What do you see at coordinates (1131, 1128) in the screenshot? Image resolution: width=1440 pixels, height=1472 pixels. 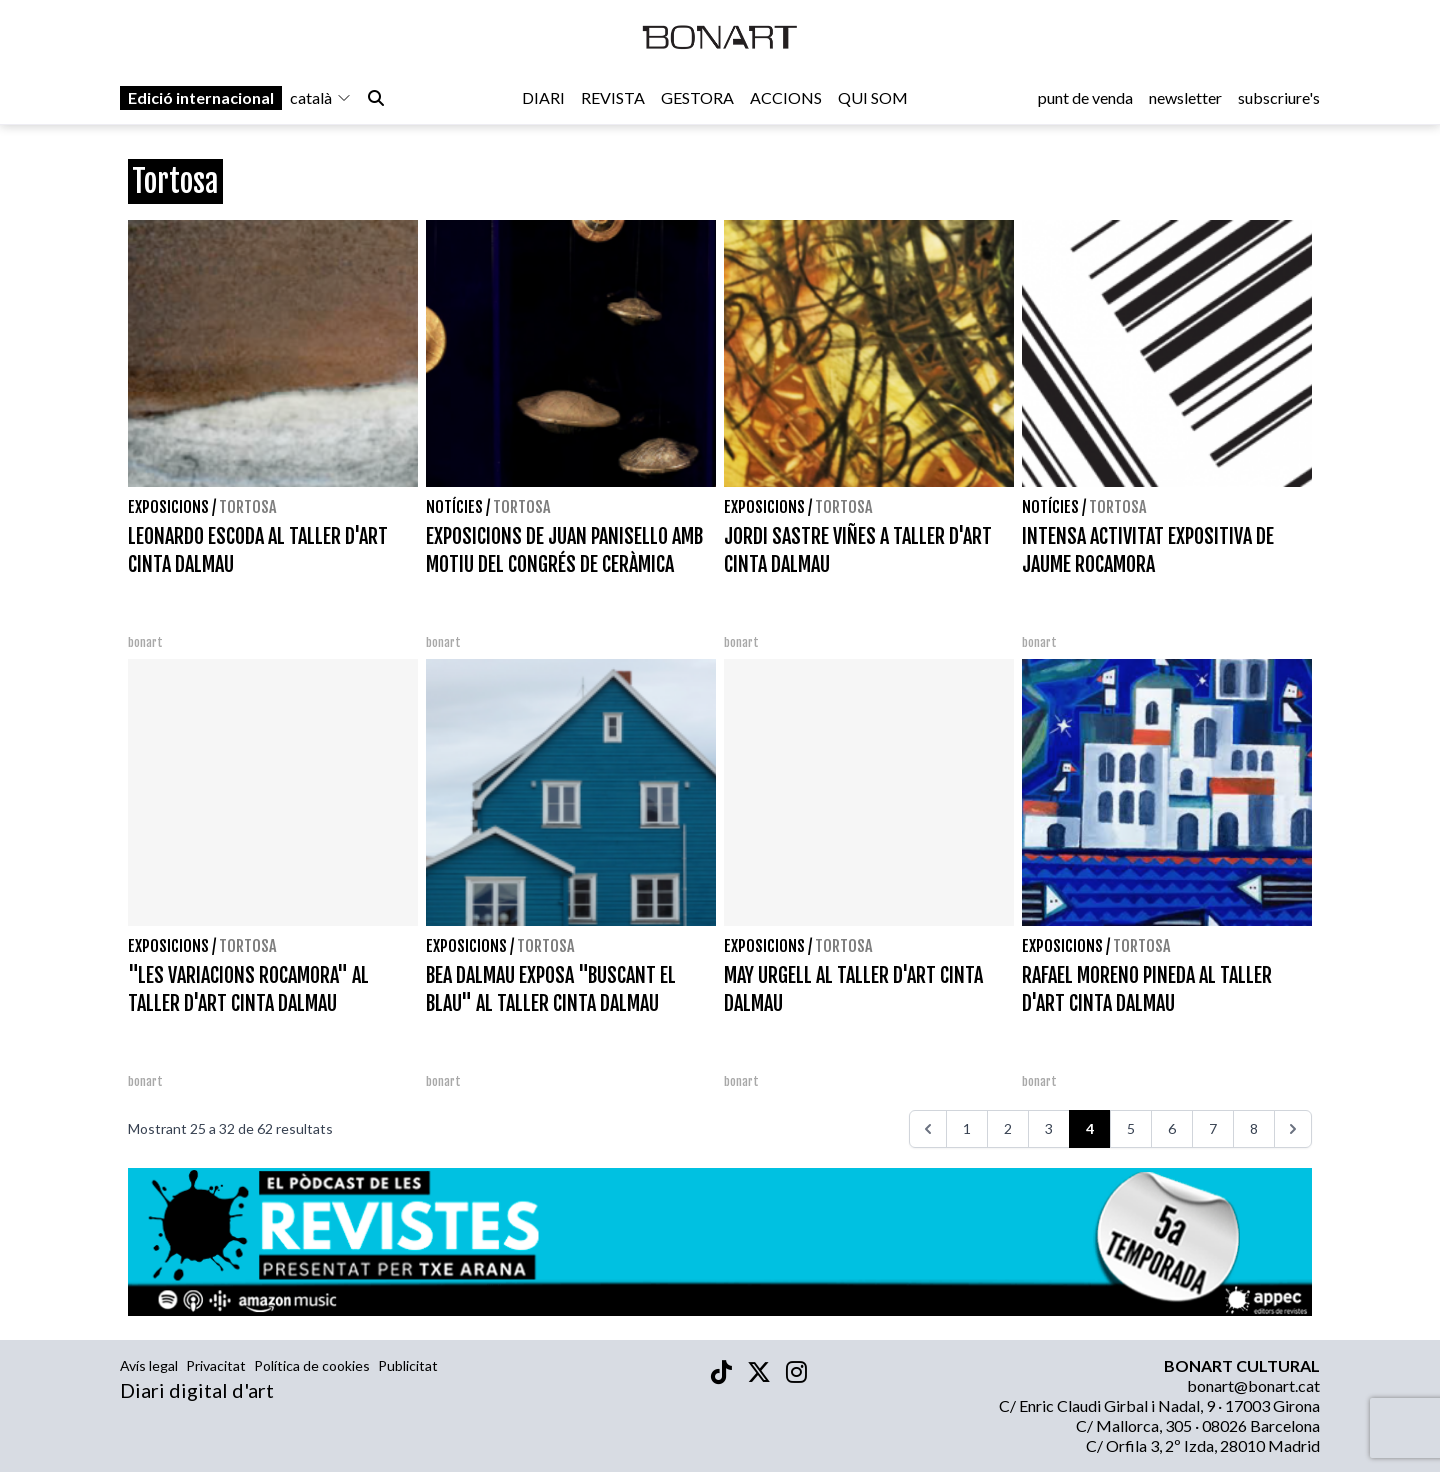 I see `5 [Aneu a la pàgina 5]` at bounding box center [1131, 1128].